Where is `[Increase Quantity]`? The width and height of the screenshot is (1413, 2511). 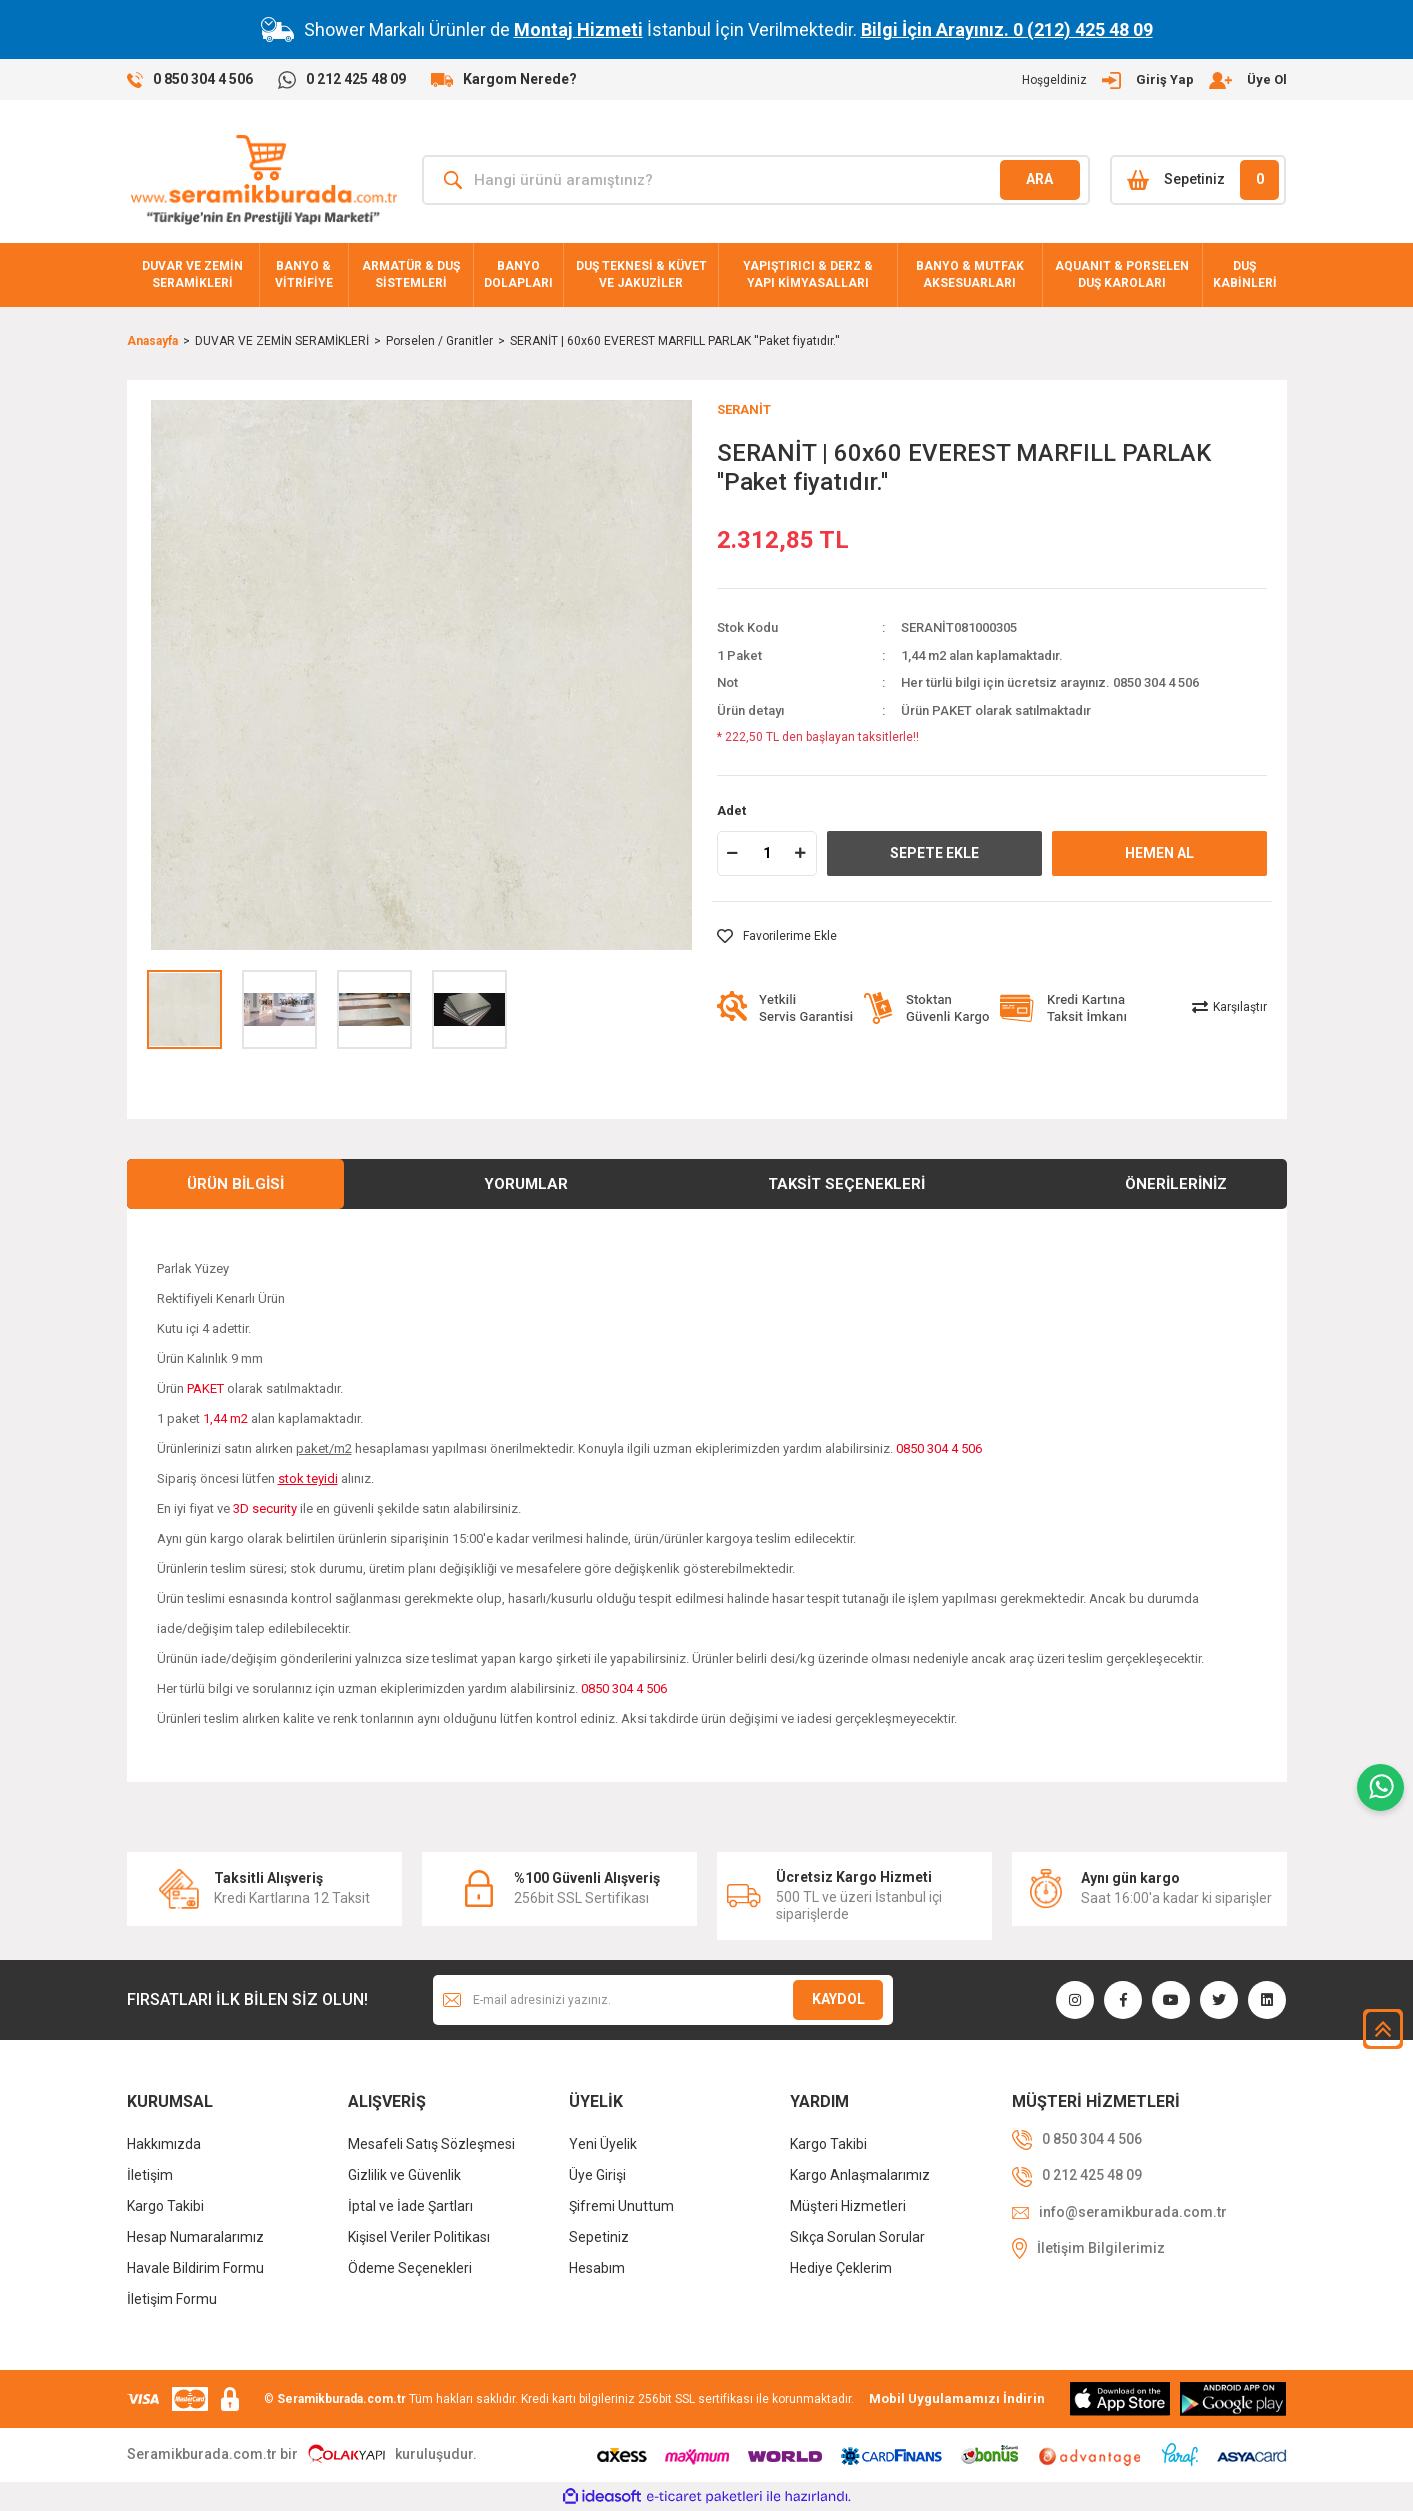
[Increase Quantity] is located at coordinates (801, 853).